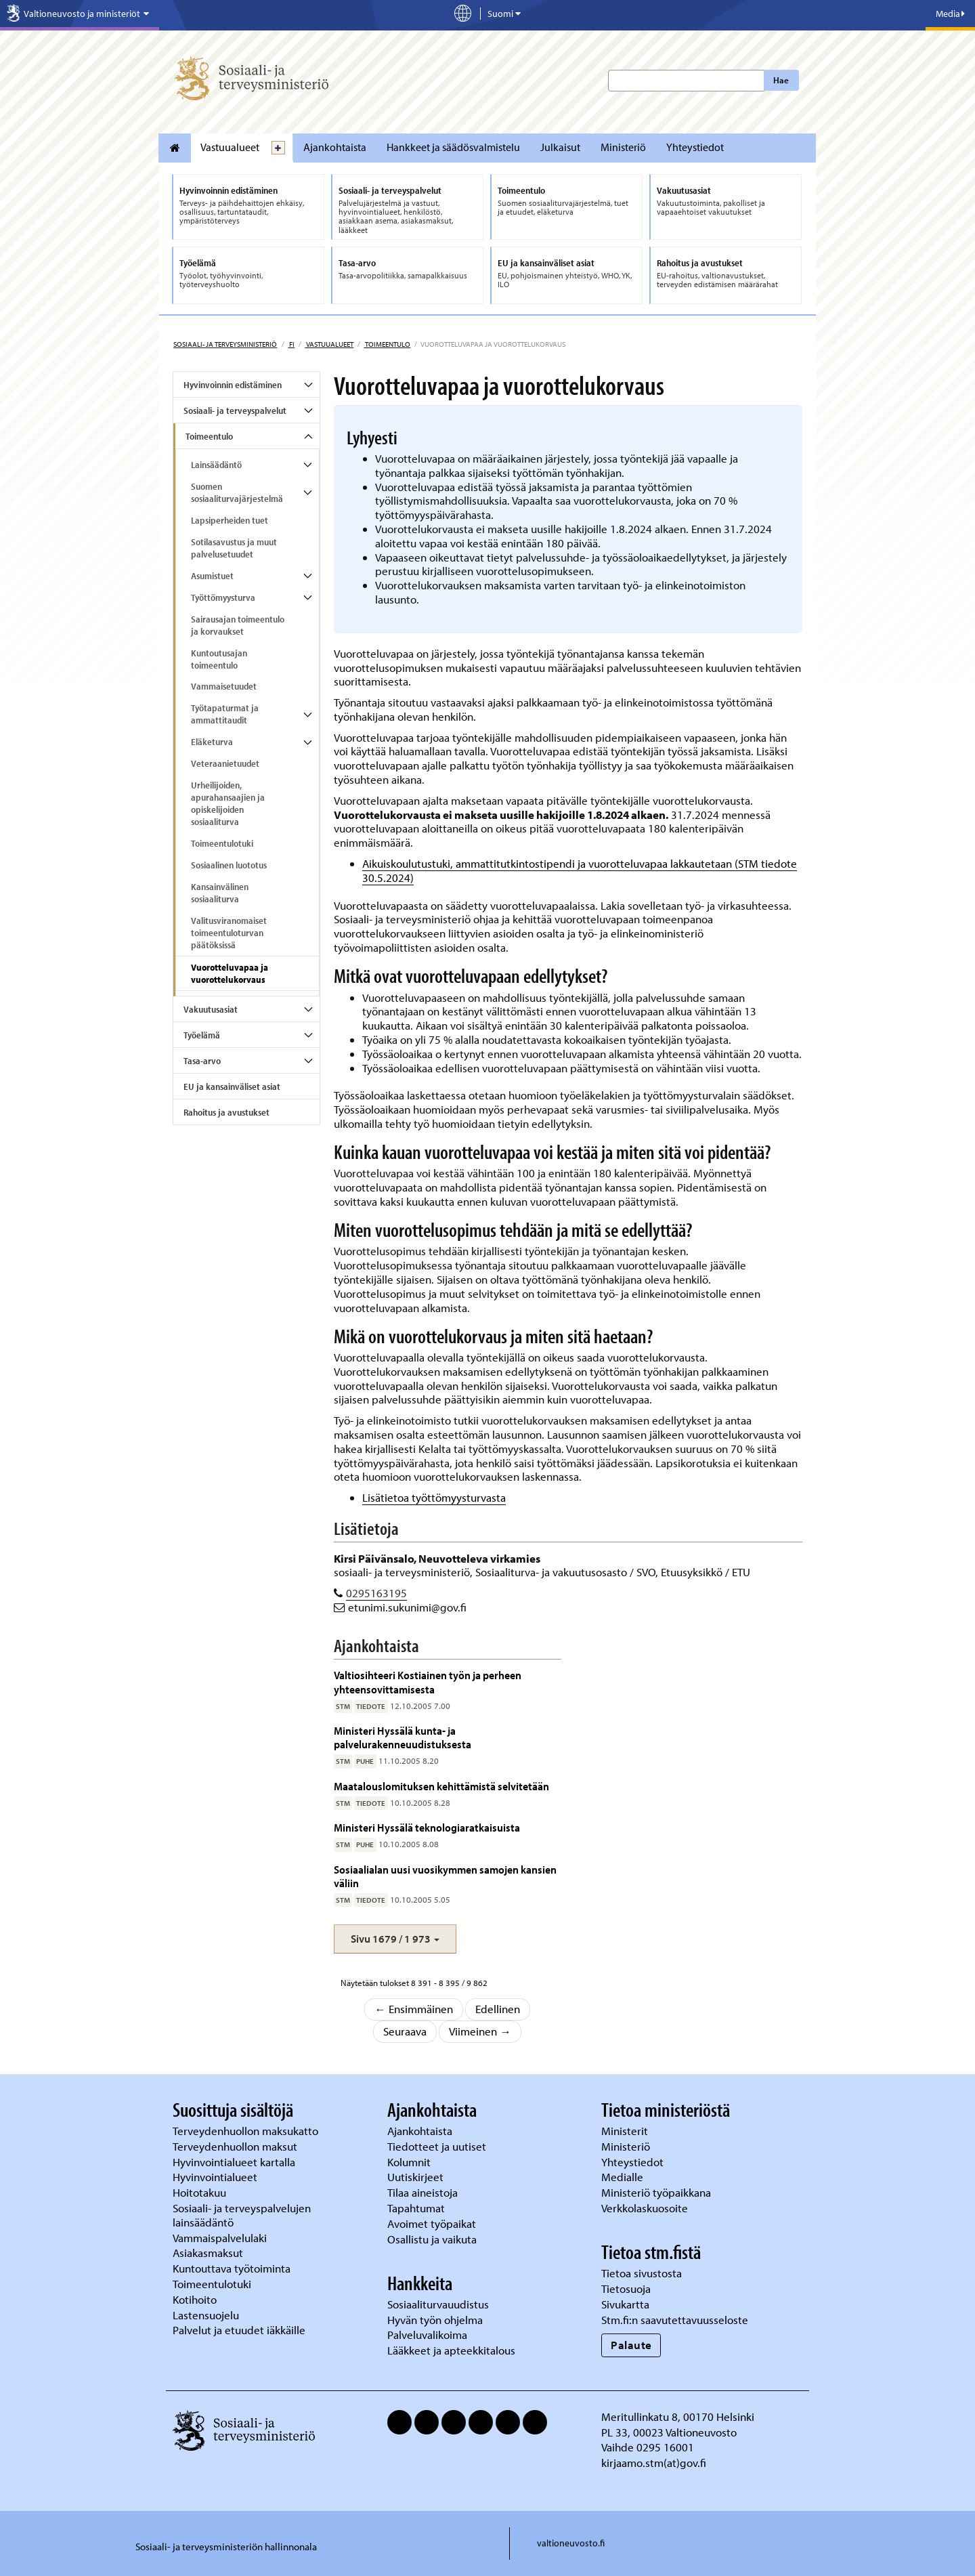 The width and height of the screenshot is (975, 2576). What do you see at coordinates (237, 492) in the screenshot?
I see `Suomen sosiaaliturvajärjestelmä` at bounding box center [237, 492].